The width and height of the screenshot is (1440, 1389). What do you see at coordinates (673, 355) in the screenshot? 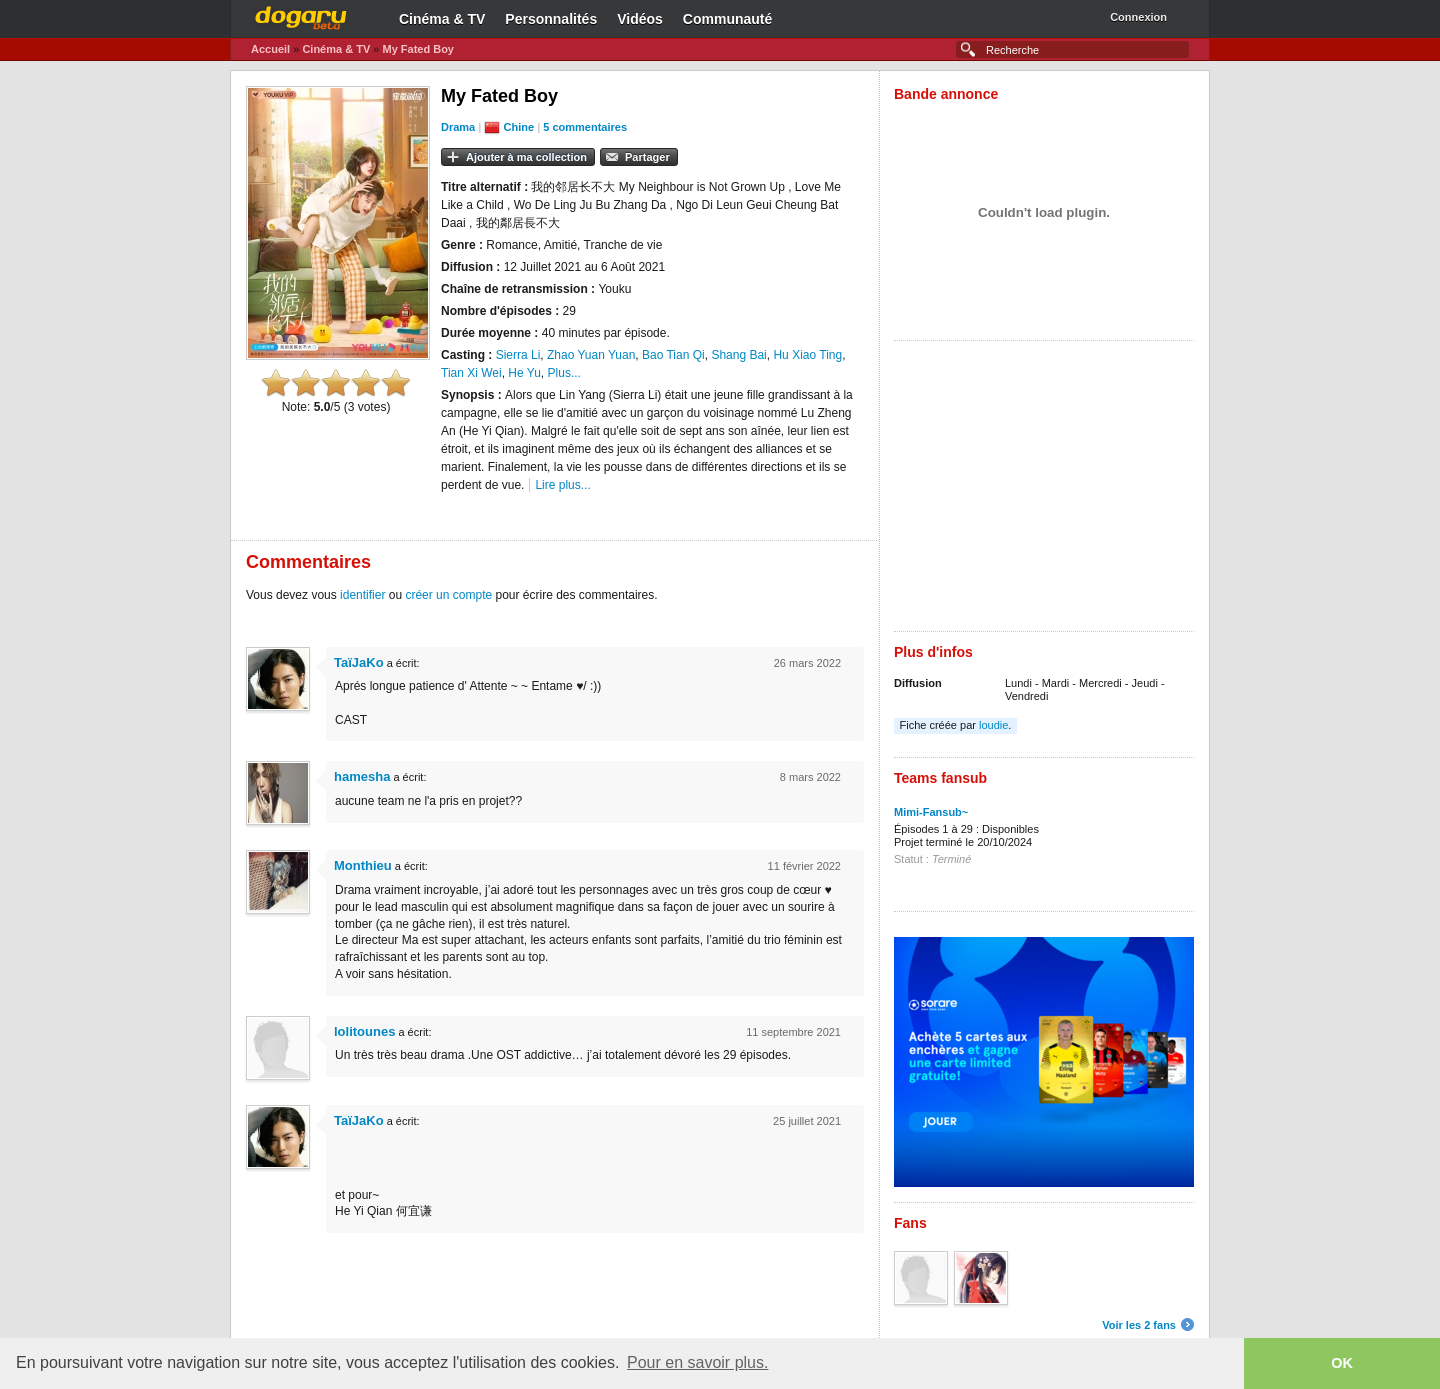
I see `Bao Tian Qi` at bounding box center [673, 355].